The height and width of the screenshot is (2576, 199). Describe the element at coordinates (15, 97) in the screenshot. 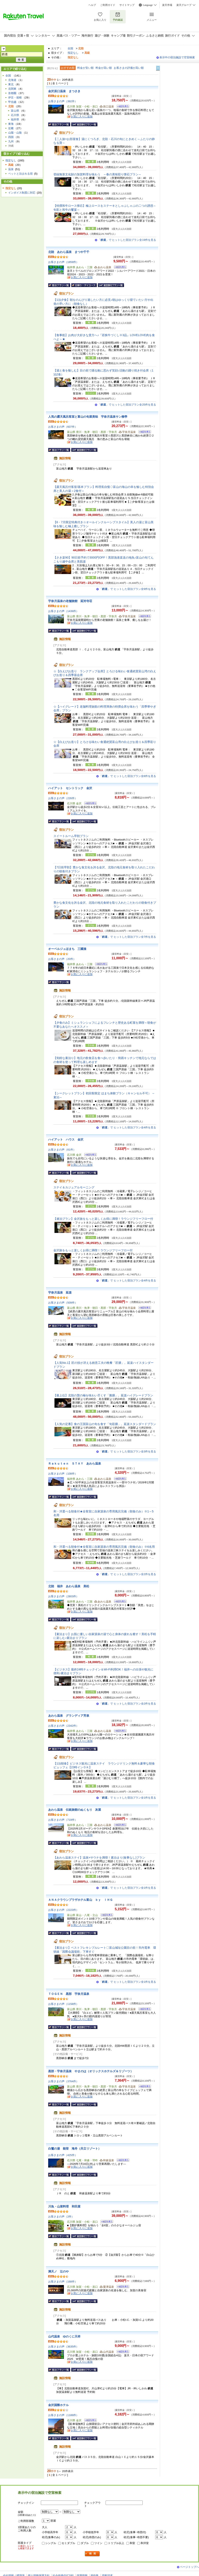

I see `伊豆・箱根` at that location.